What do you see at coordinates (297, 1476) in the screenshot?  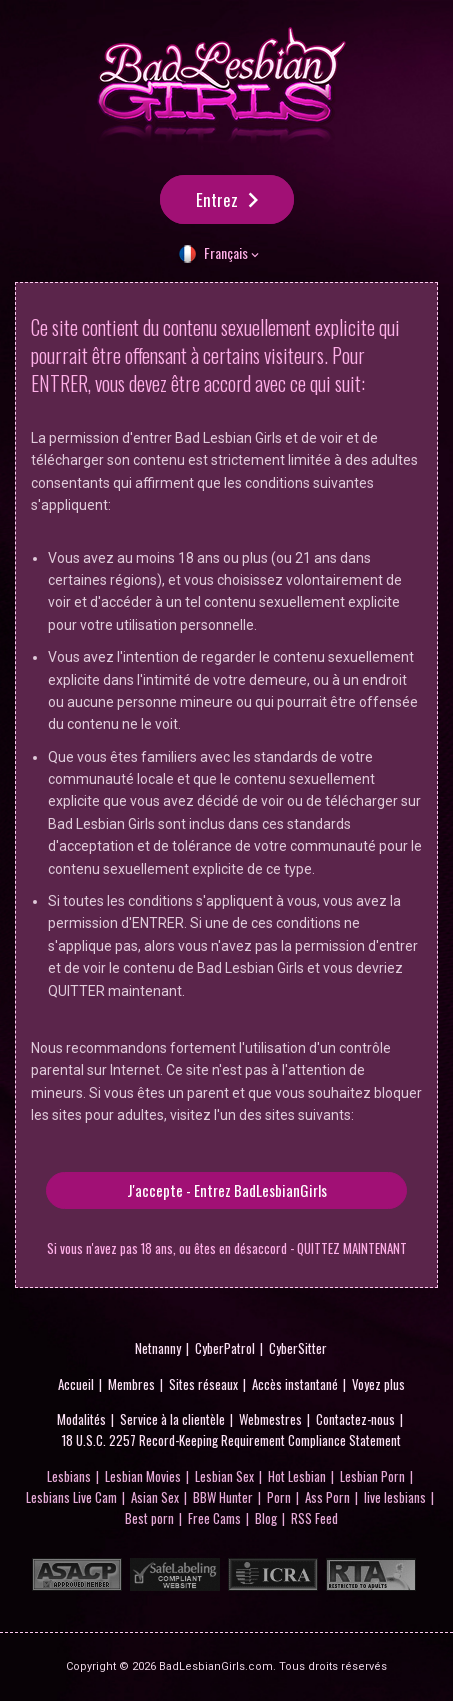 I see `Hot Lesbian` at bounding box center [297, 1476].